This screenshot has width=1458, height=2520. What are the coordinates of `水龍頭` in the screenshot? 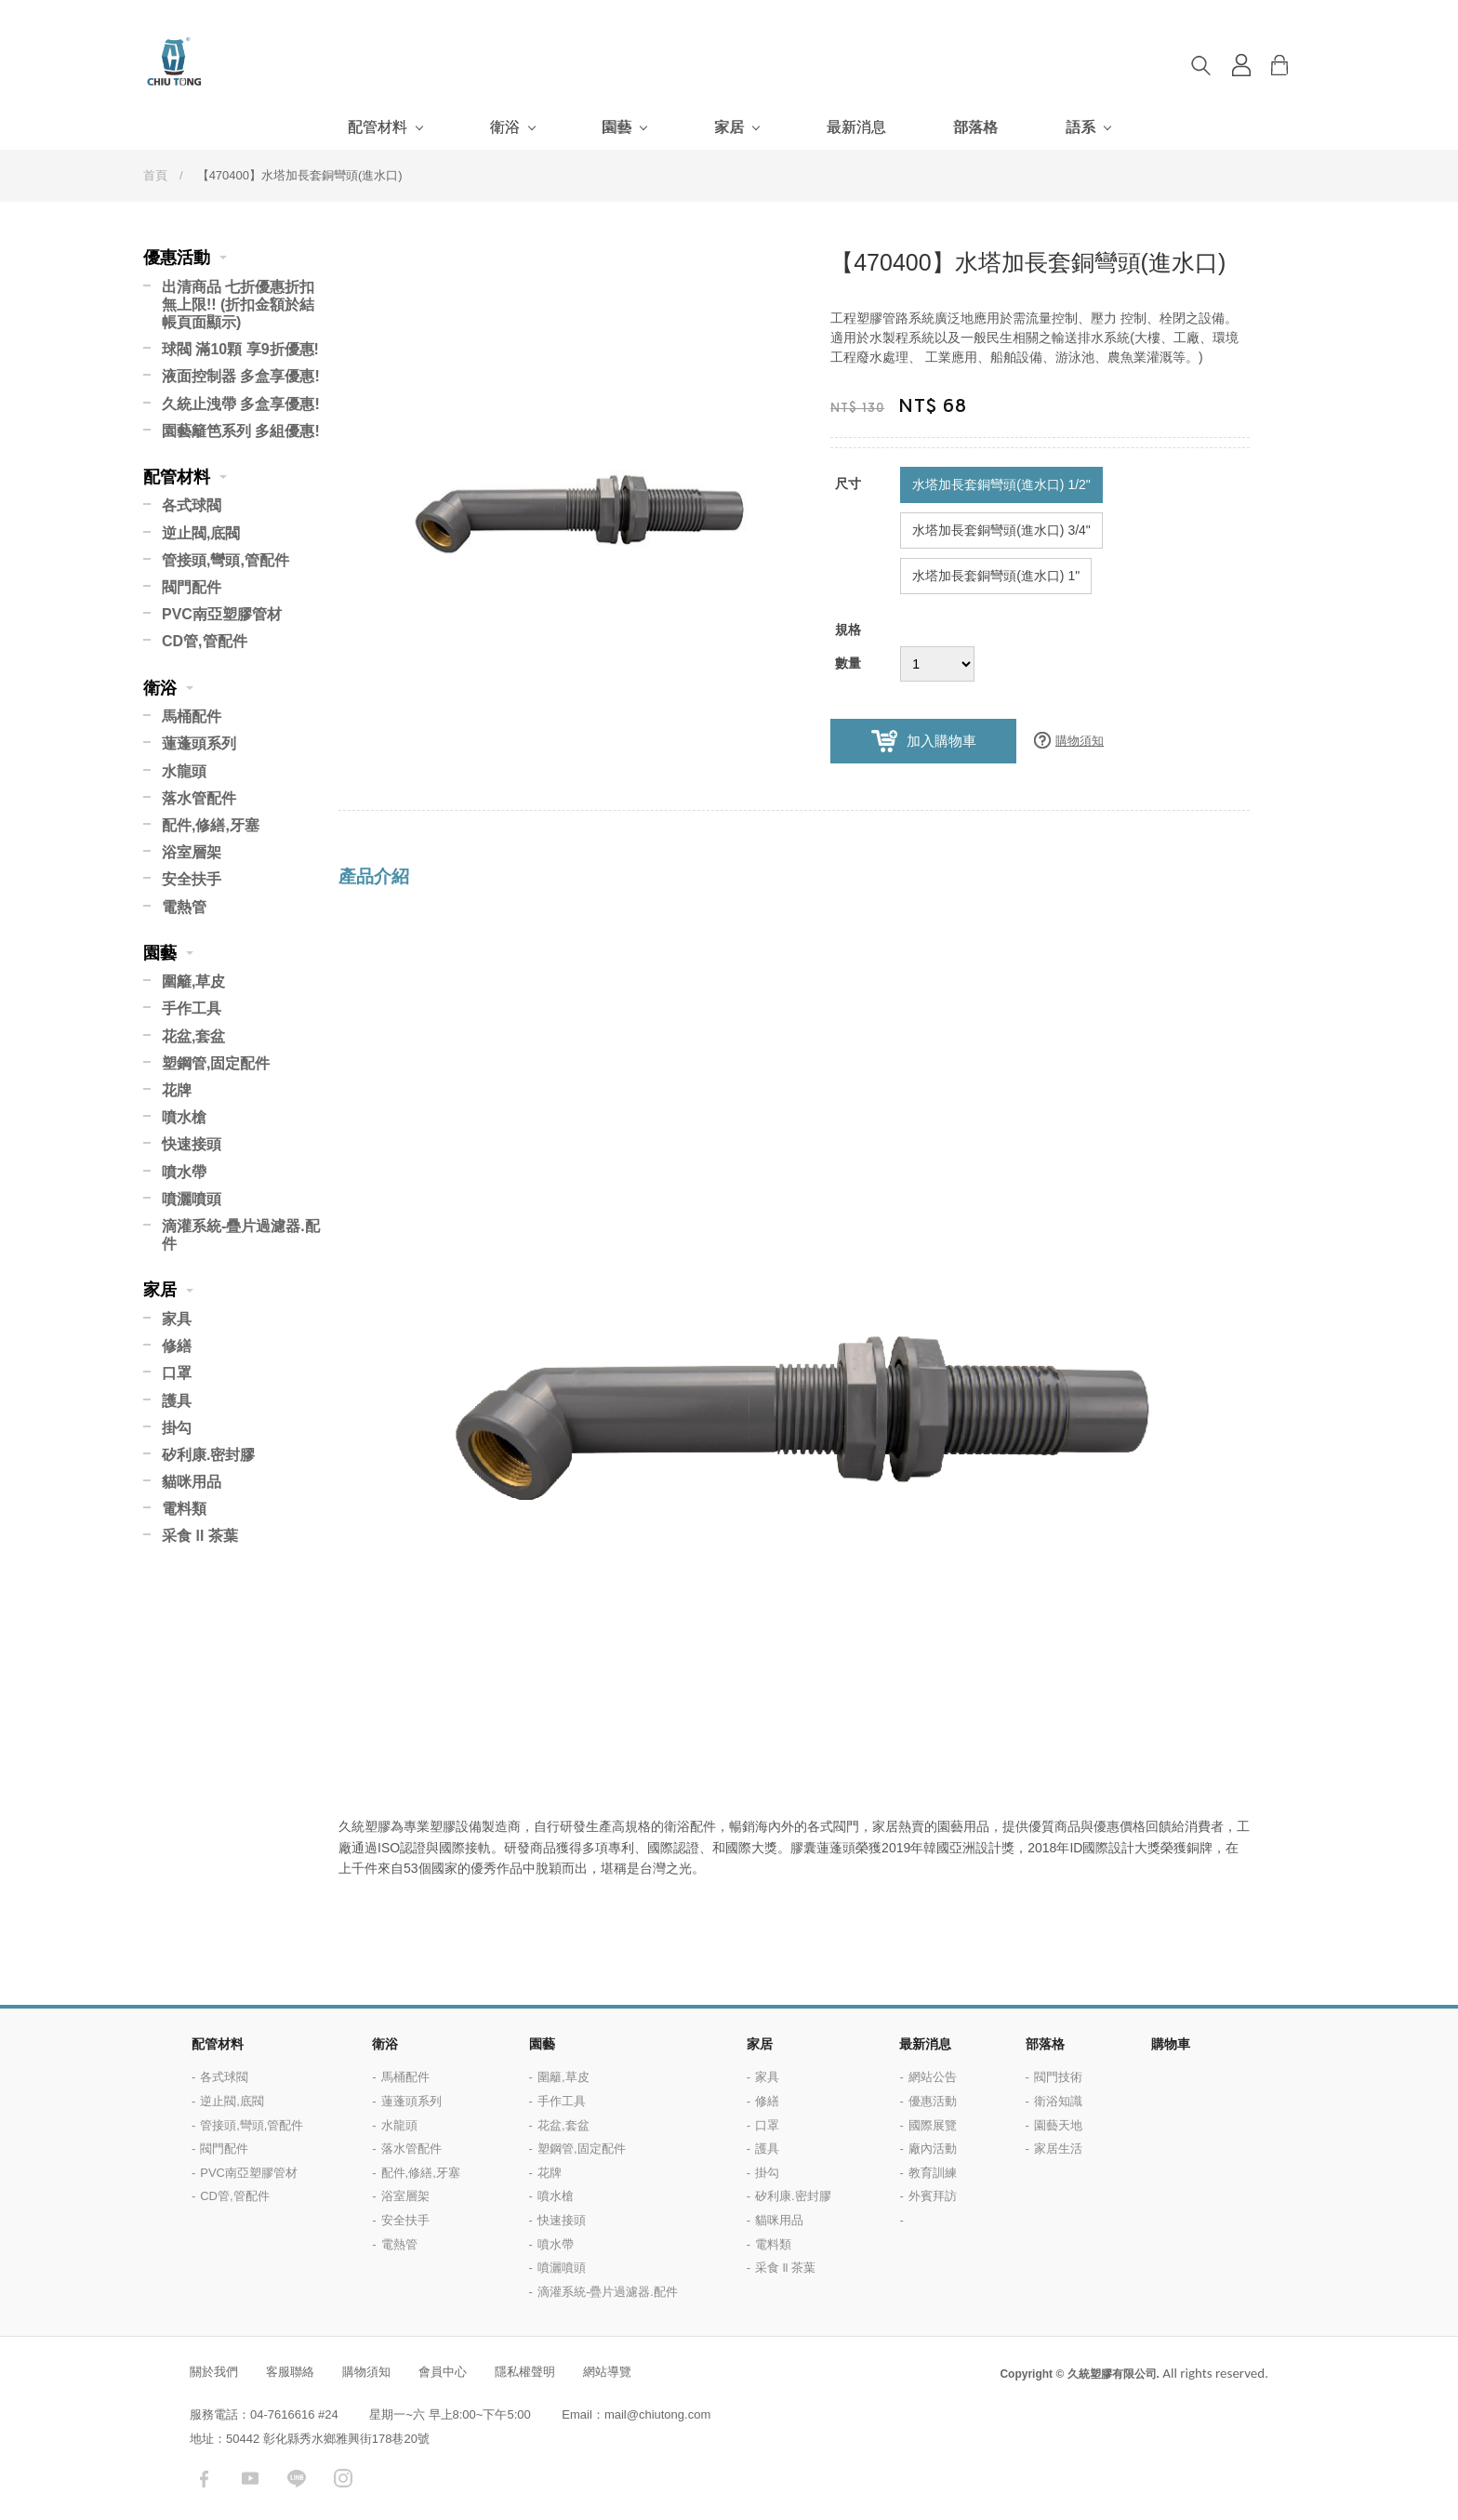 It's located at (184, 771).